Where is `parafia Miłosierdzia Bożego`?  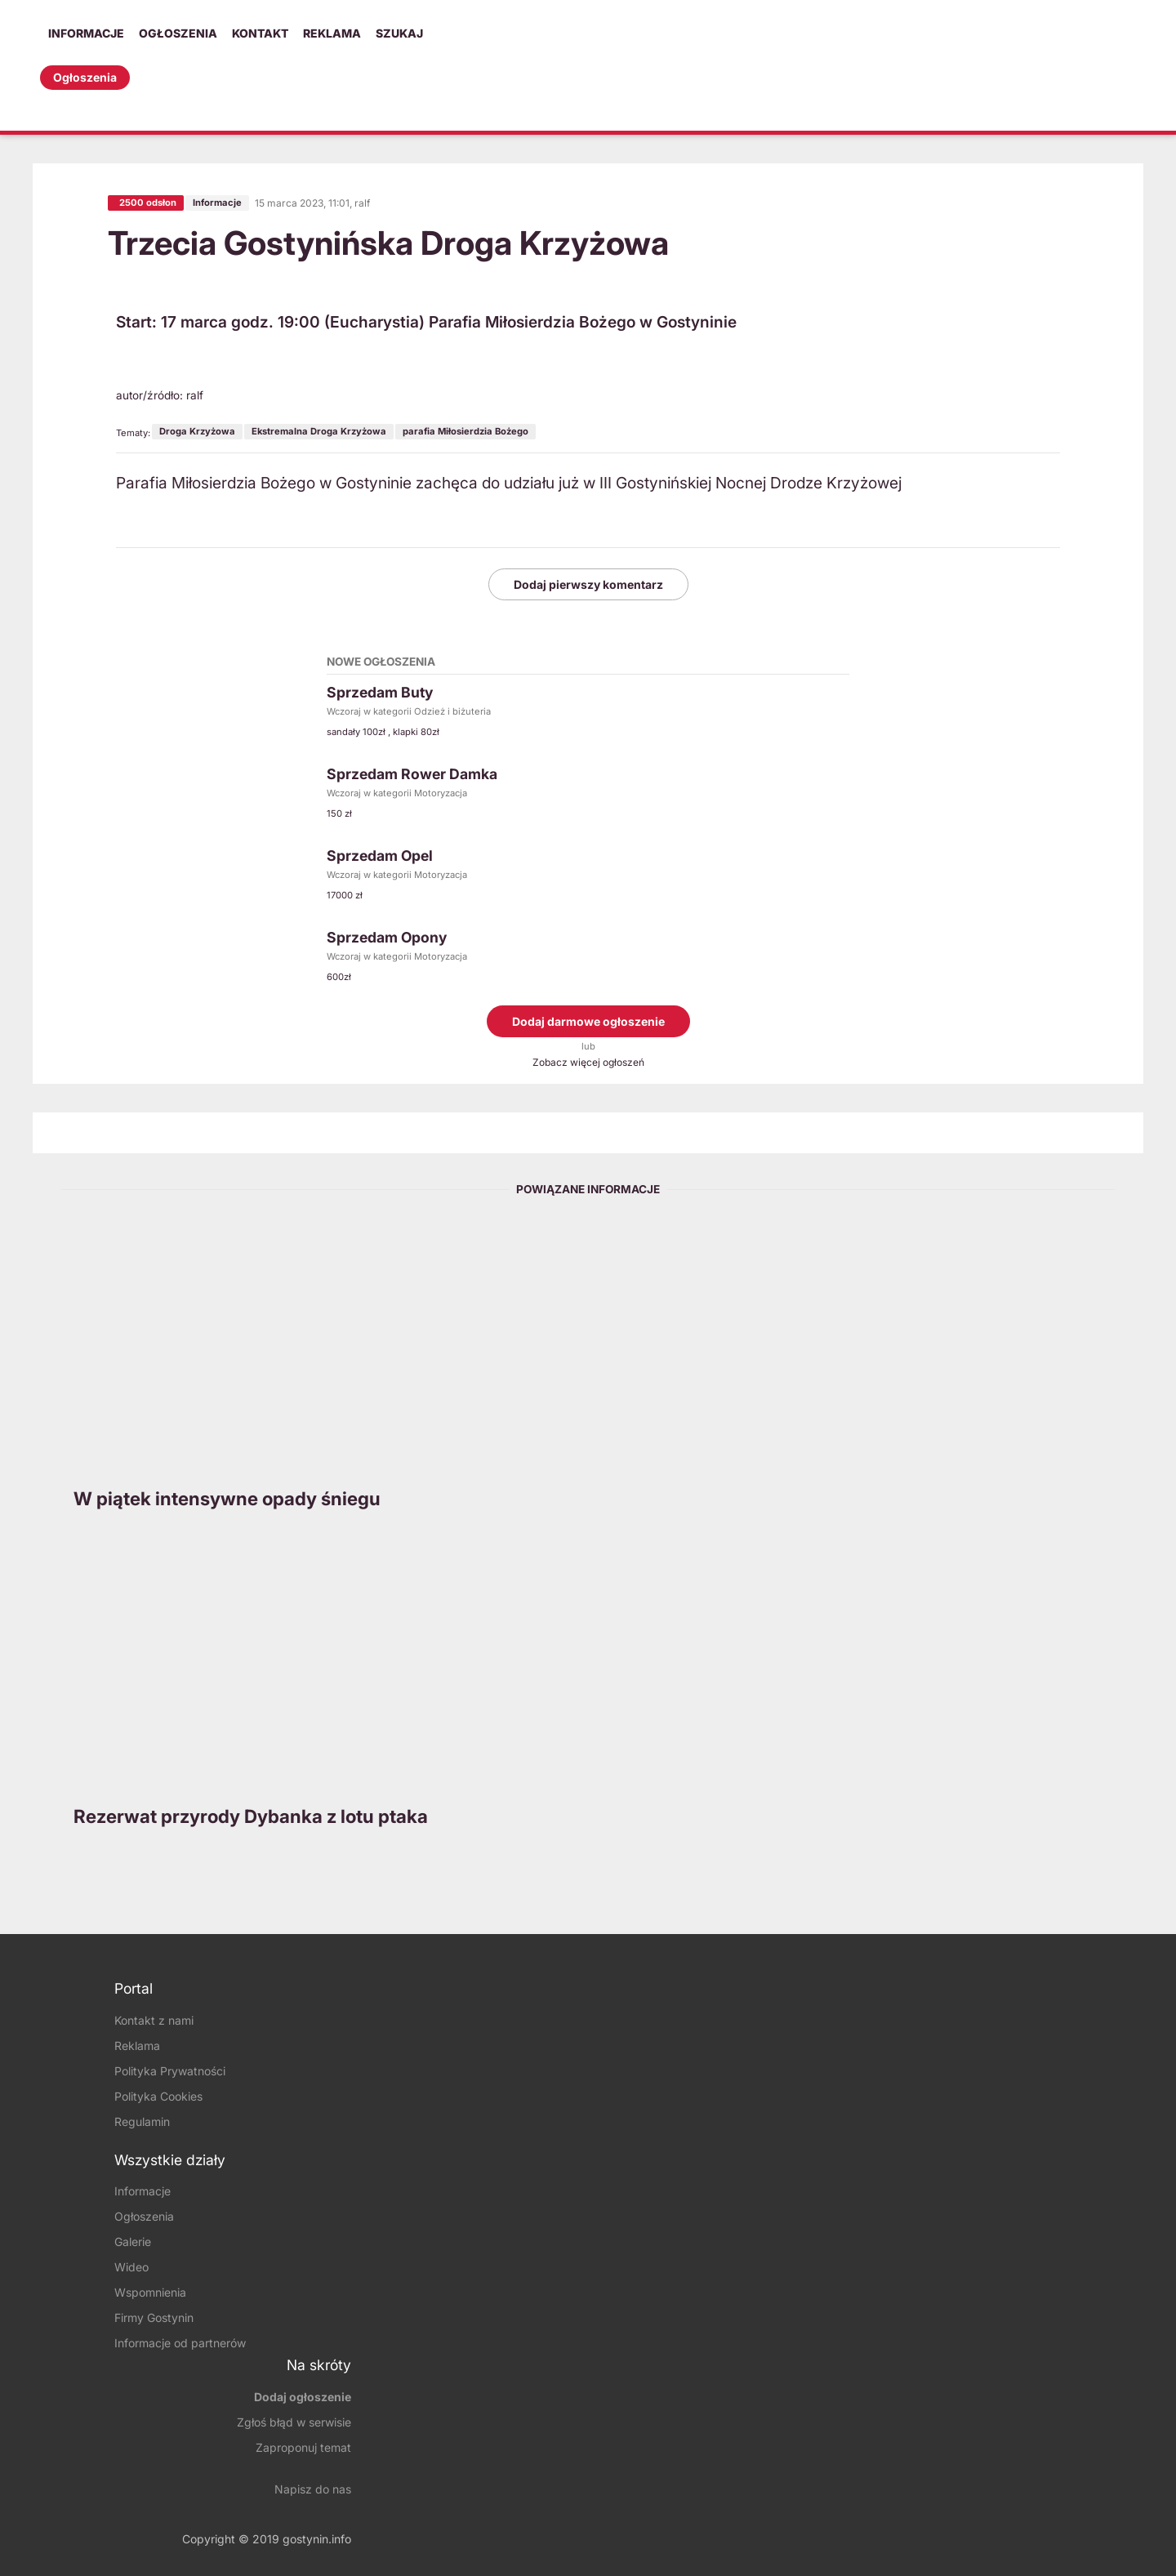 parafia Miłosierdzia Bożego is located at coordinates (465, 431).